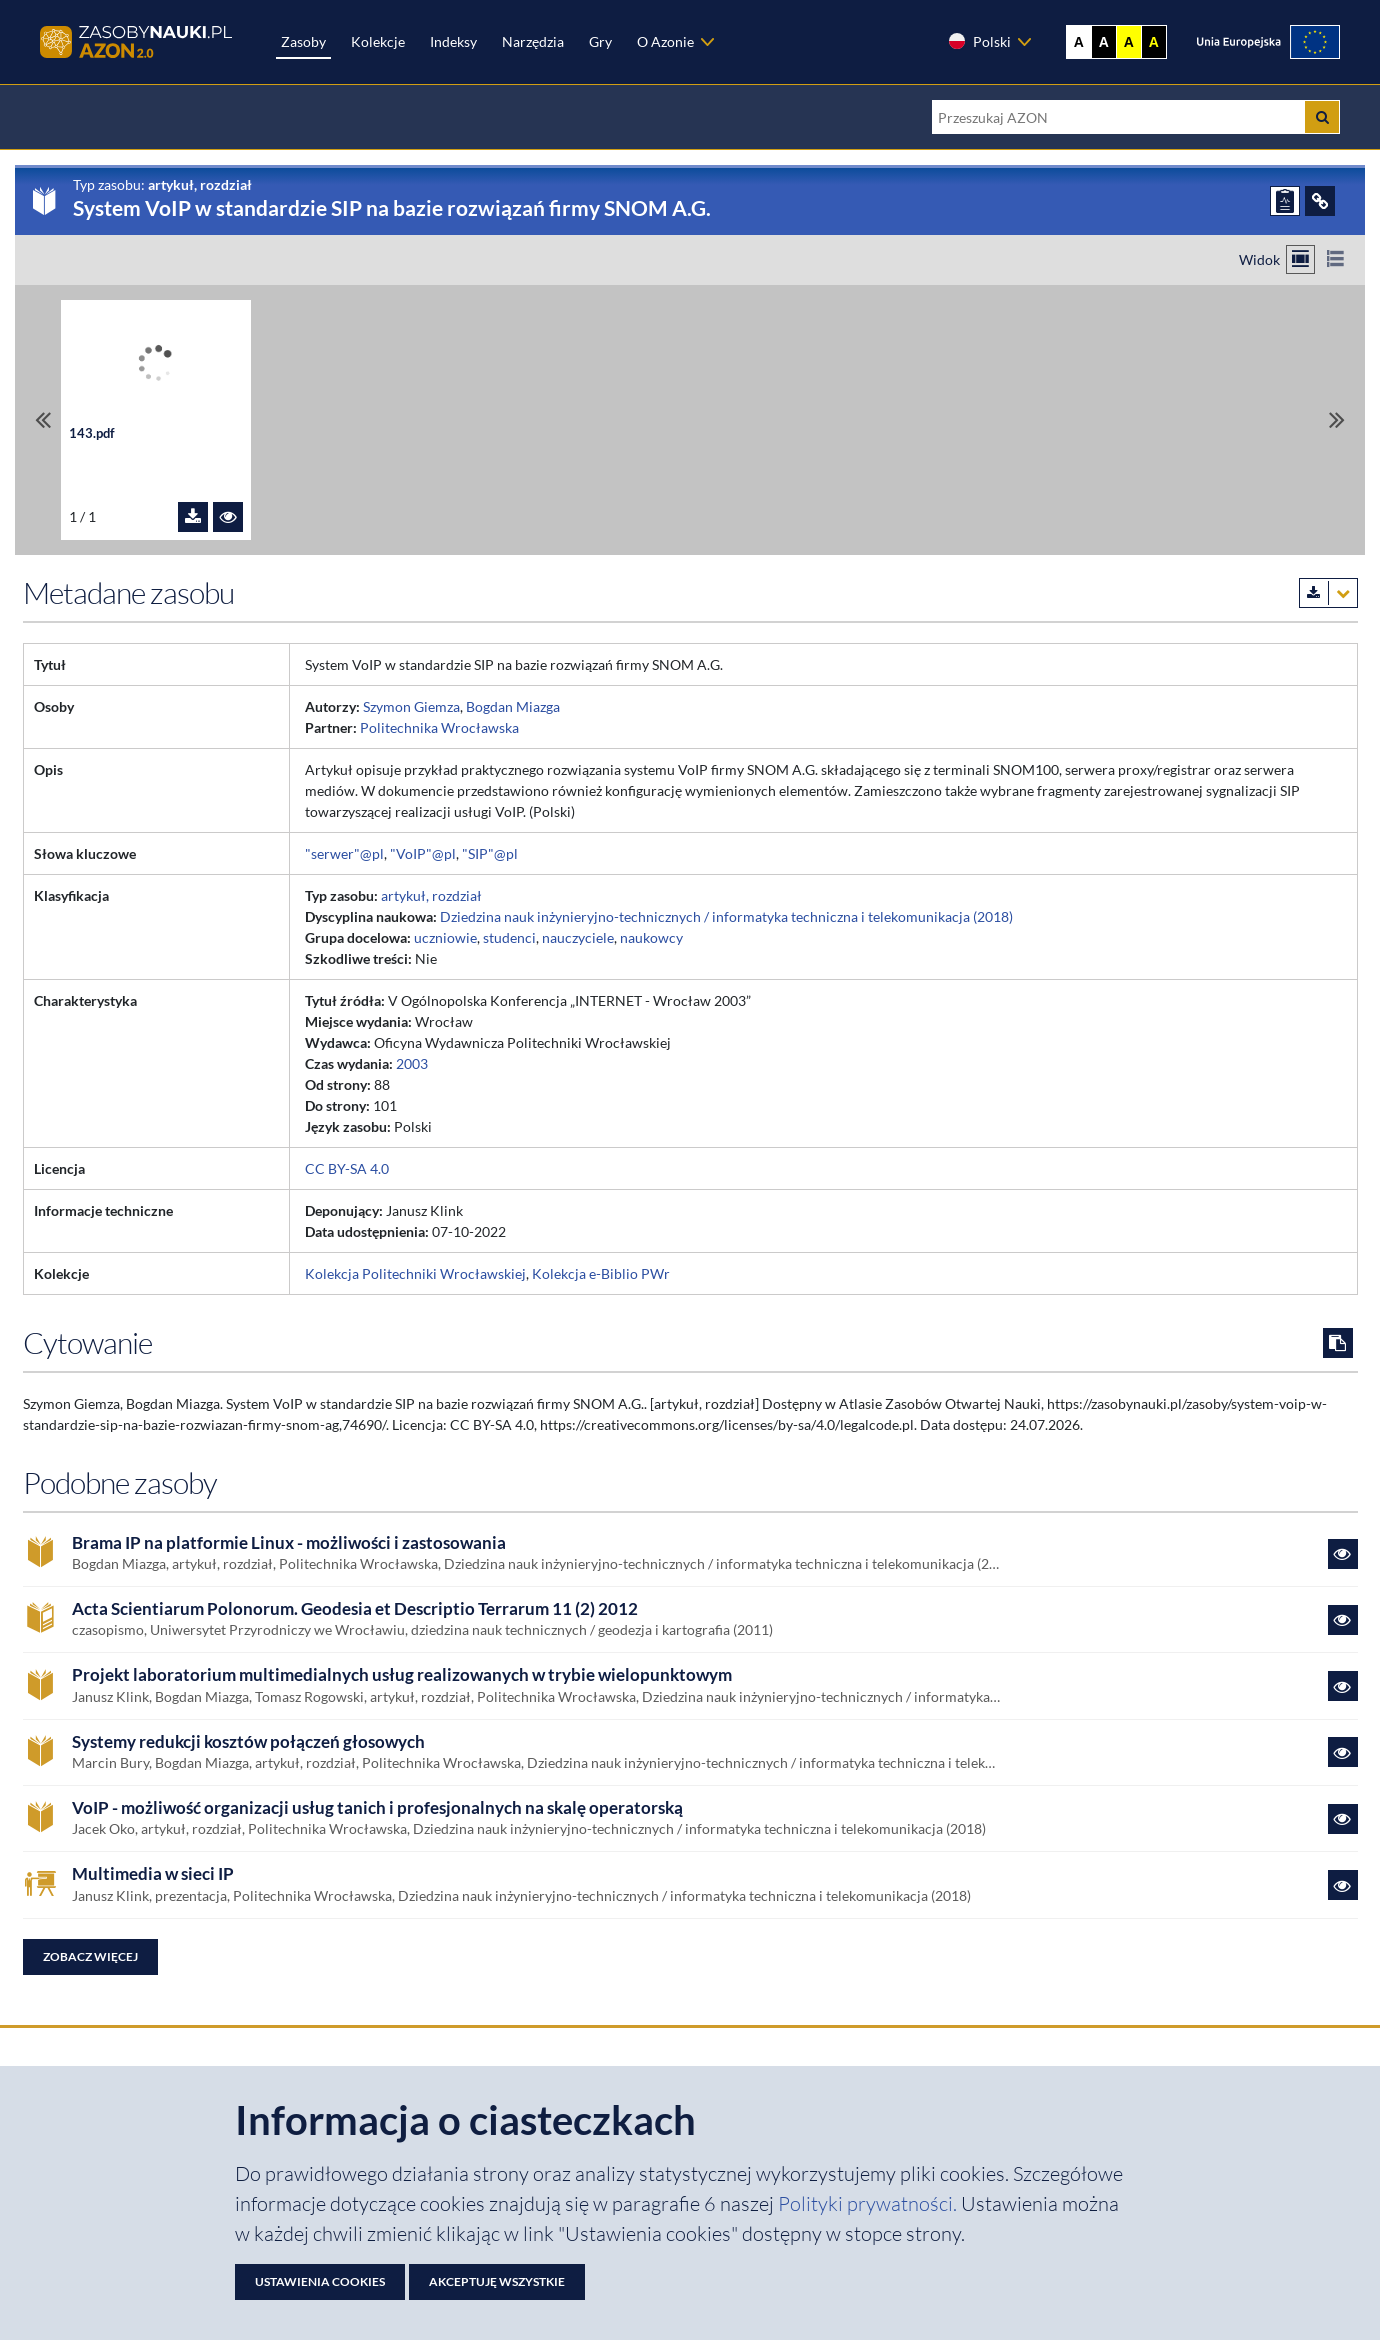 The image size is (1380, 2340). What do you see at coordinates (153, 1874) in the screenshot?
I see `Multimedia w sieci IP` at bounding box center [153, 1874].